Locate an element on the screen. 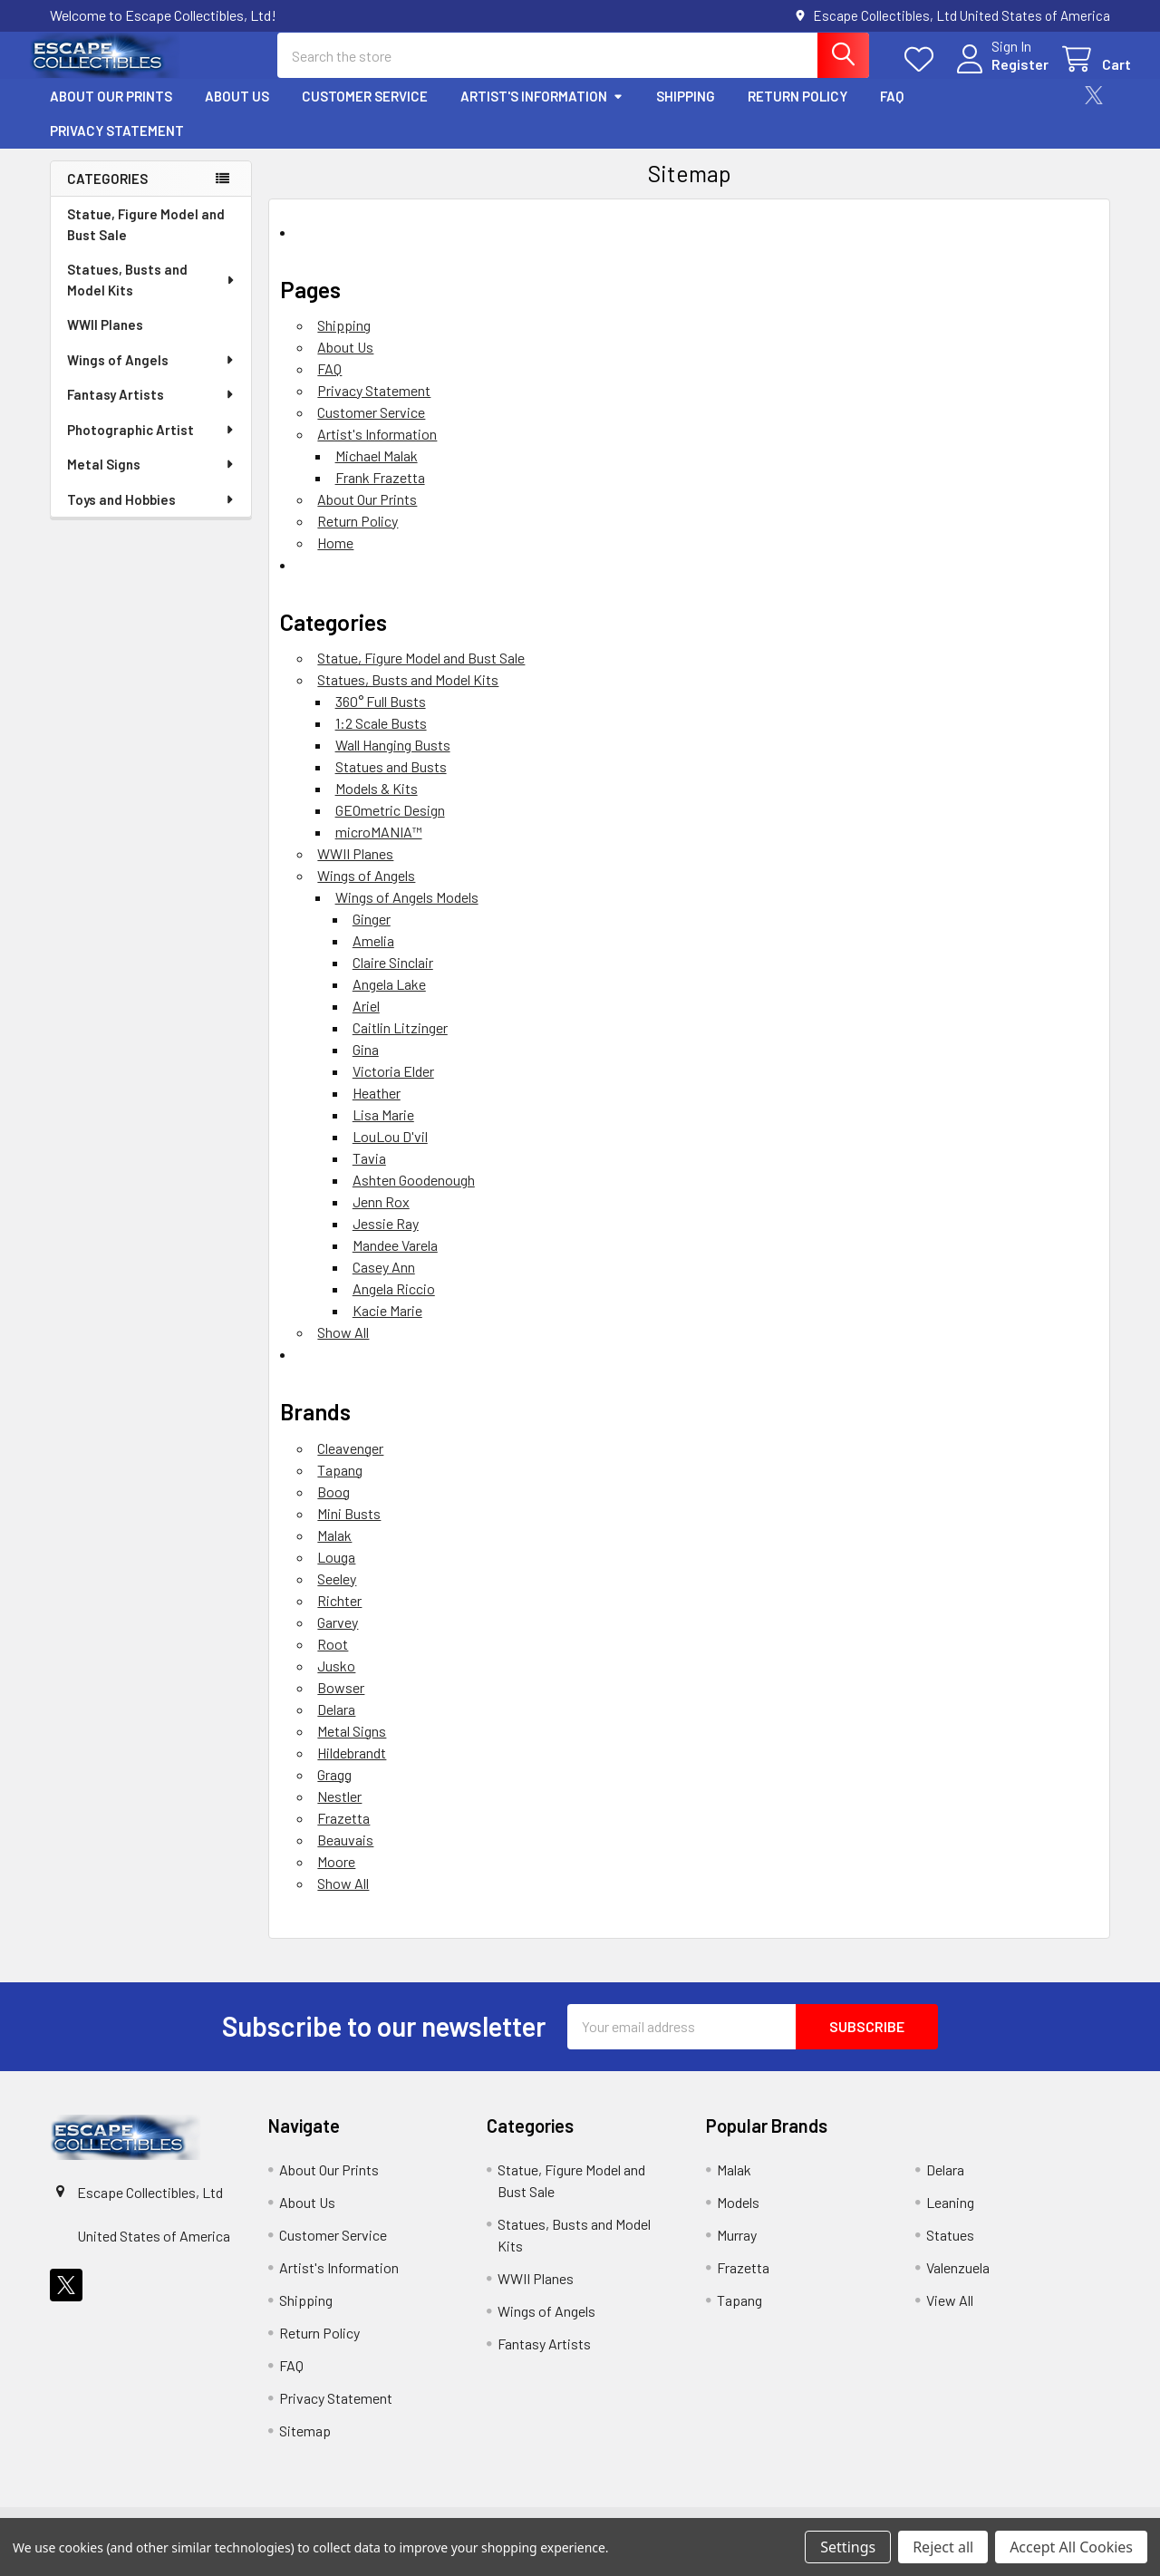 The height and width of the screenshot is (2576, 1160). Heather is located at coordinates (377, 1109).